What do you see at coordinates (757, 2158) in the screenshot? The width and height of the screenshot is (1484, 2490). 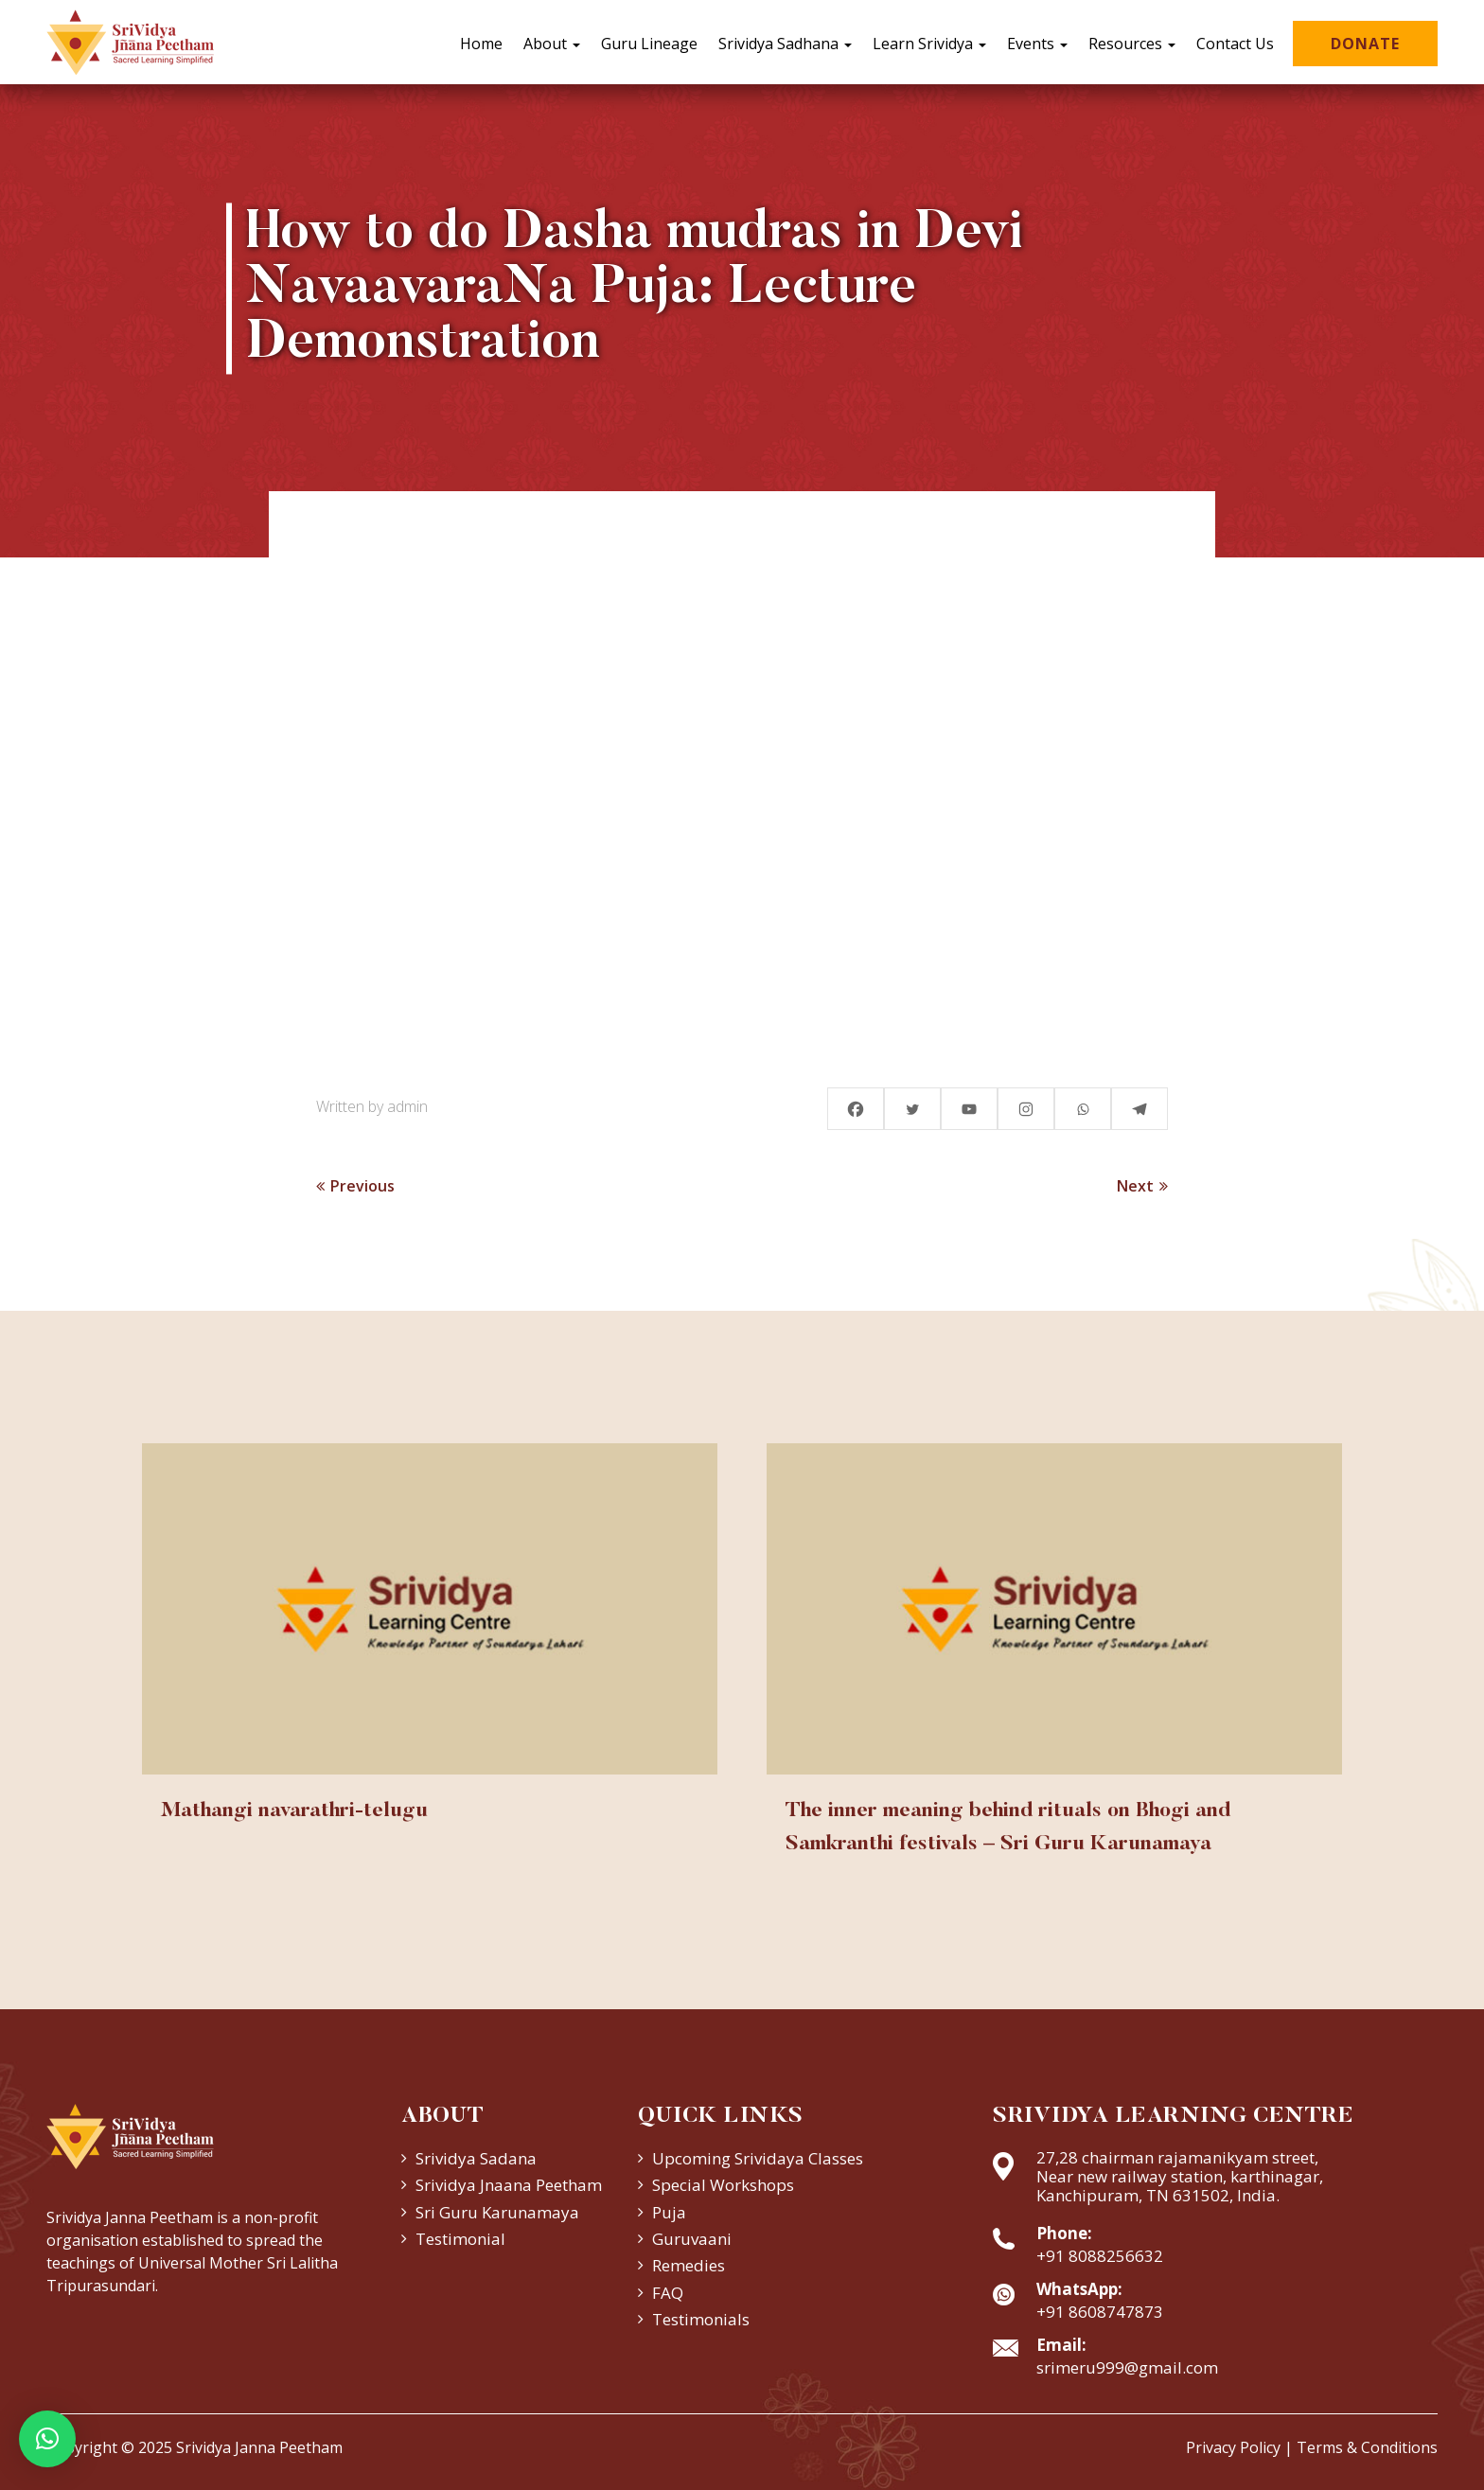 I see `Upcoming Srividaya Classes` at bounding box center [757, 2158].